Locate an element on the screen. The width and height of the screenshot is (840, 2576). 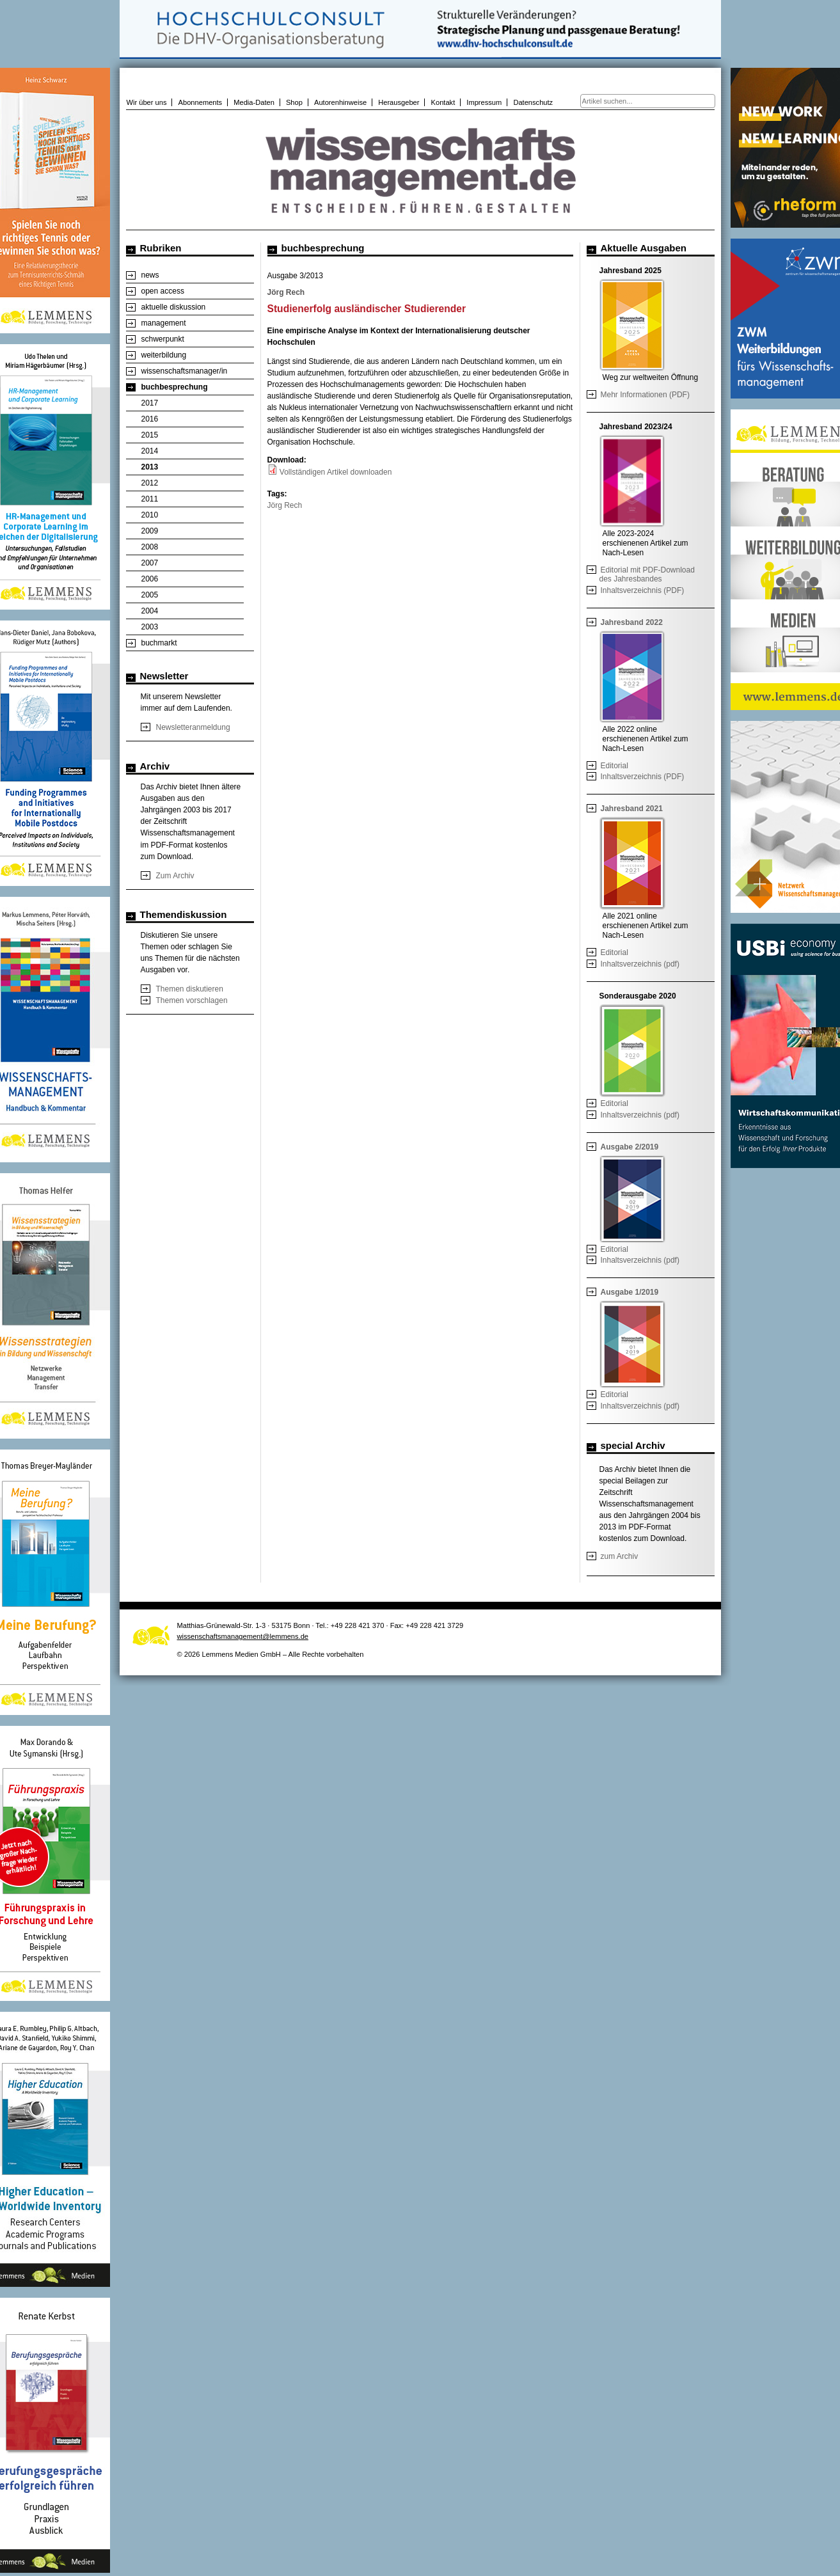
Ausgabe 1/2019 is located at coordinates (630, 1292).